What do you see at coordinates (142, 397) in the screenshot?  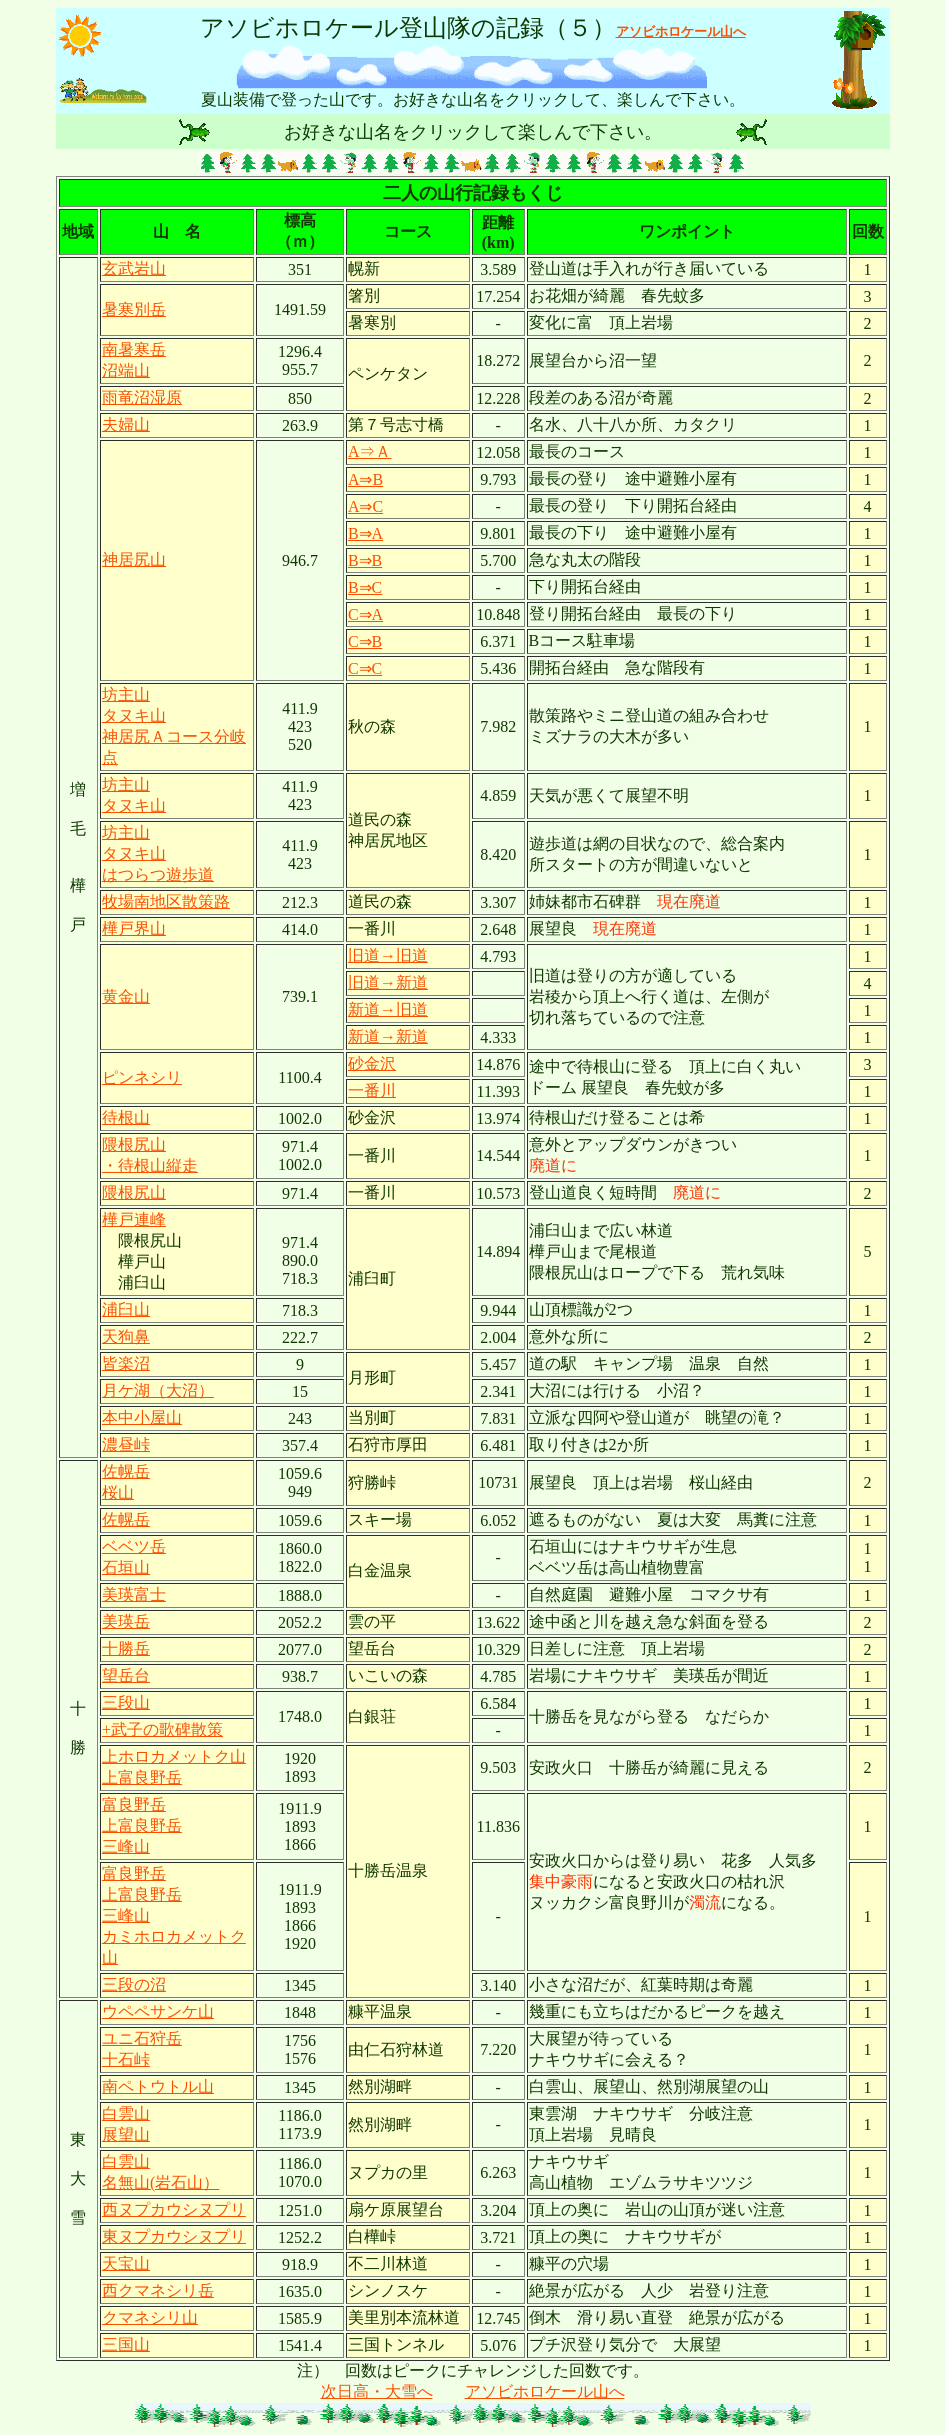 I see `雨竜沼湿原` at bounding box center [142, 397].